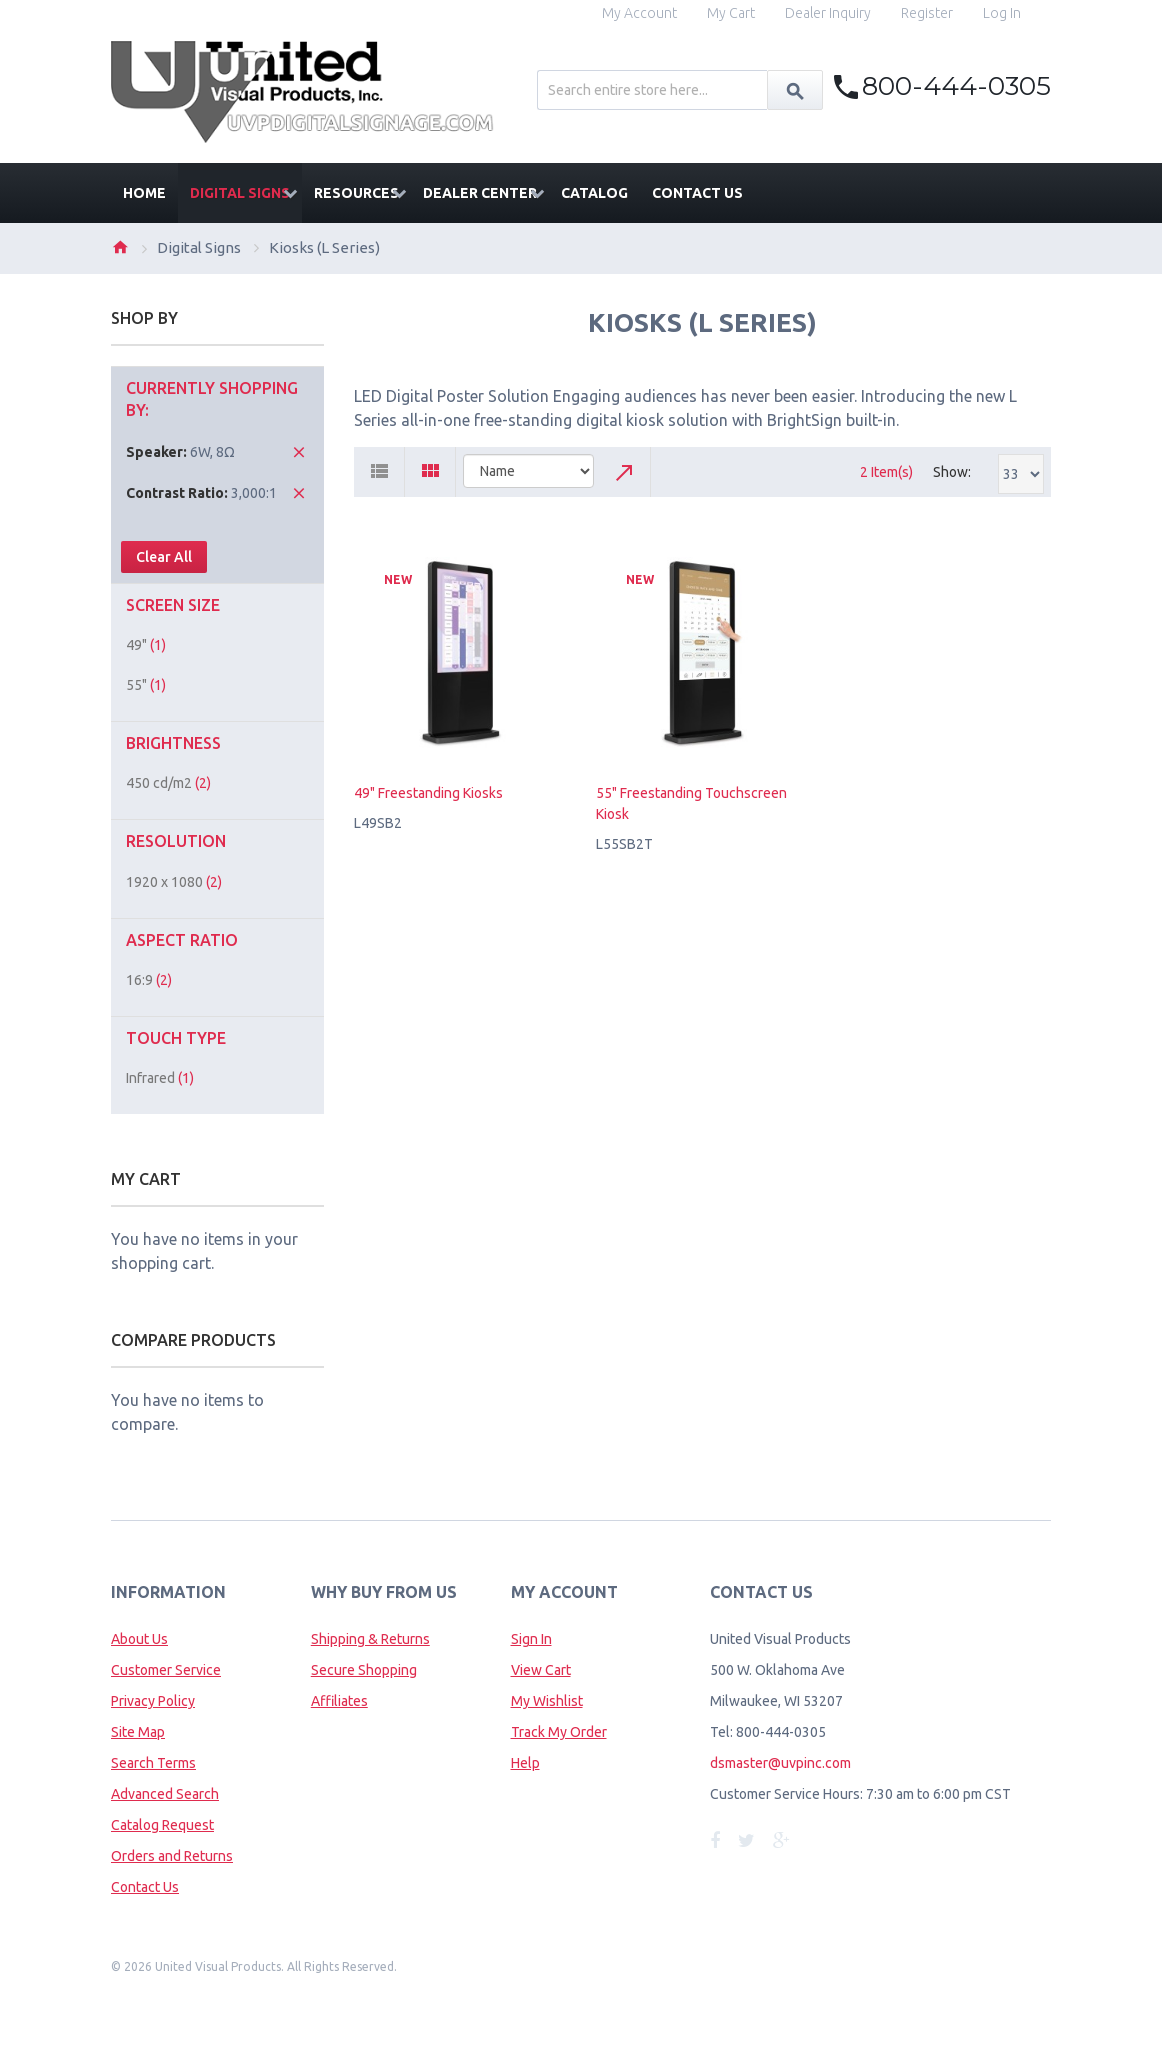  I want to click on My Cart, so click(731, 13).